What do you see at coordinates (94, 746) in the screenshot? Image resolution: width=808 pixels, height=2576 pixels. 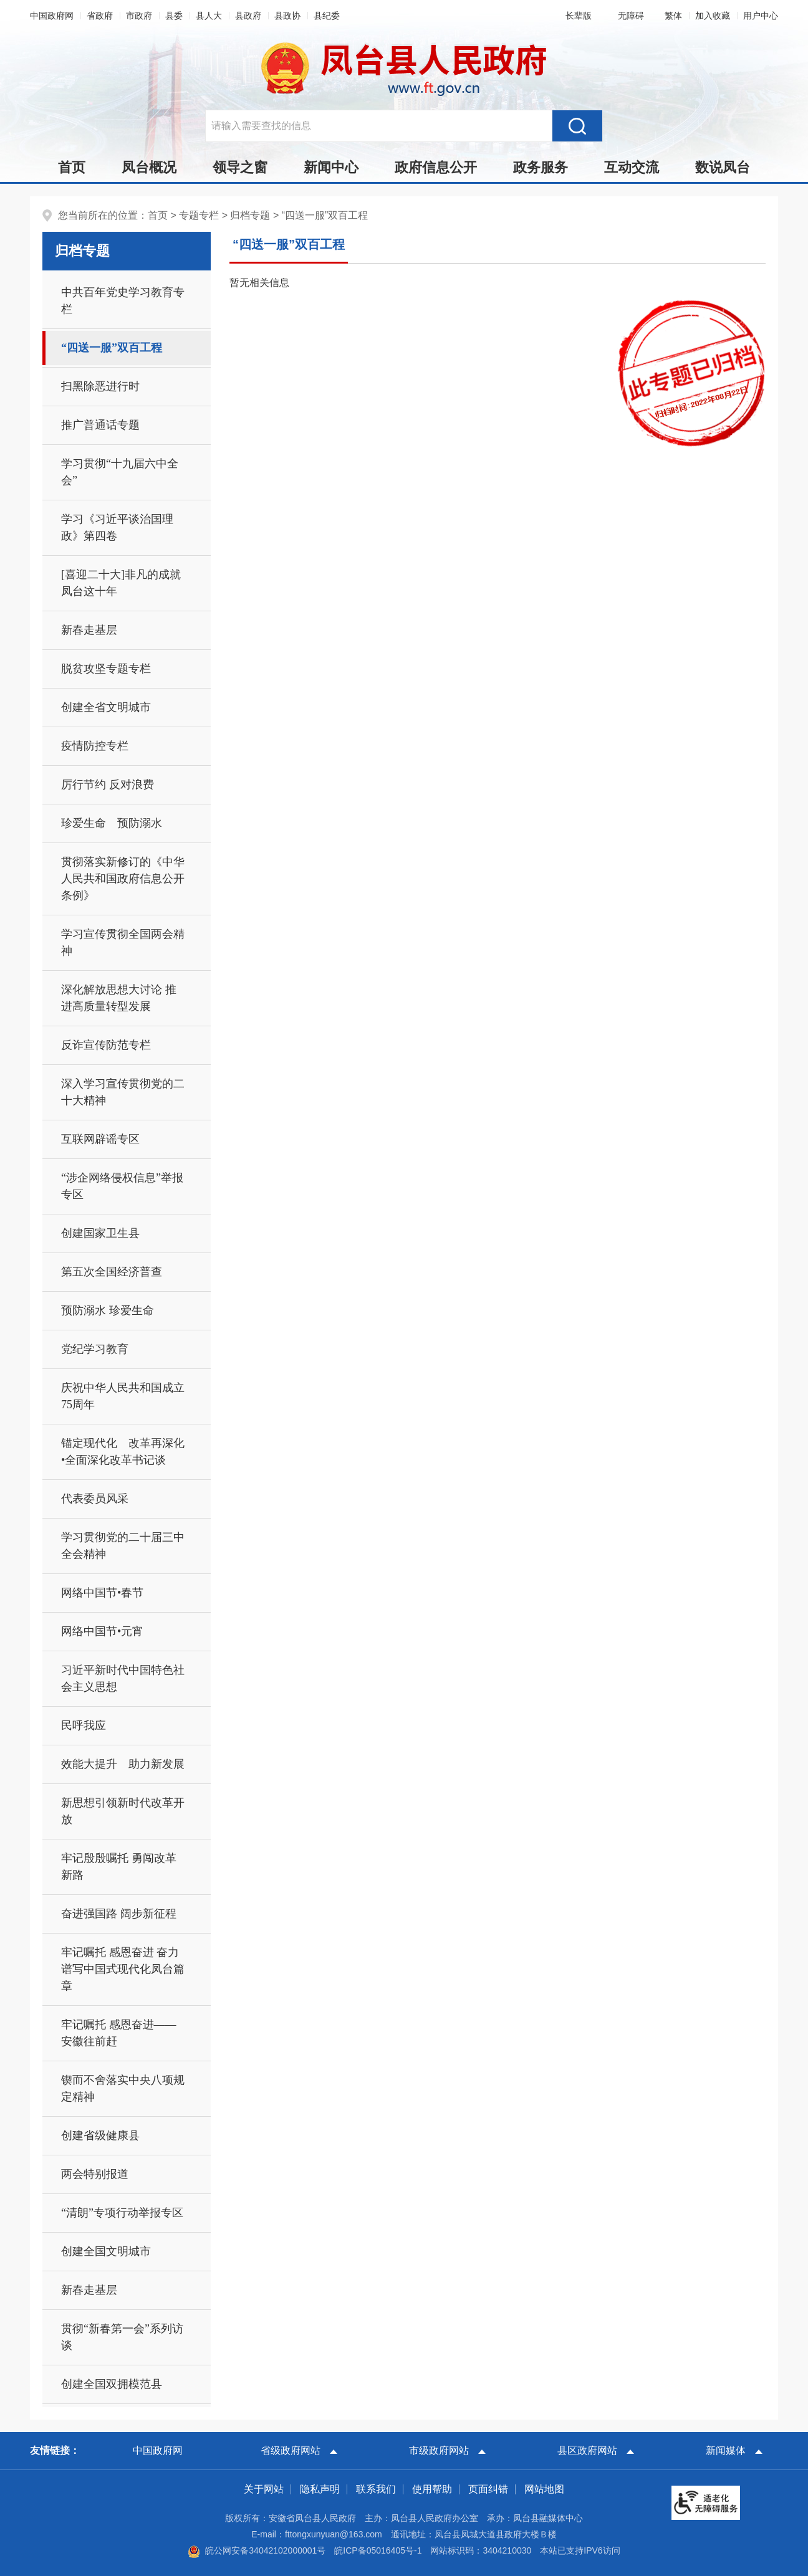 I see `疫情防控专栏` at bounding box center [94, 746].